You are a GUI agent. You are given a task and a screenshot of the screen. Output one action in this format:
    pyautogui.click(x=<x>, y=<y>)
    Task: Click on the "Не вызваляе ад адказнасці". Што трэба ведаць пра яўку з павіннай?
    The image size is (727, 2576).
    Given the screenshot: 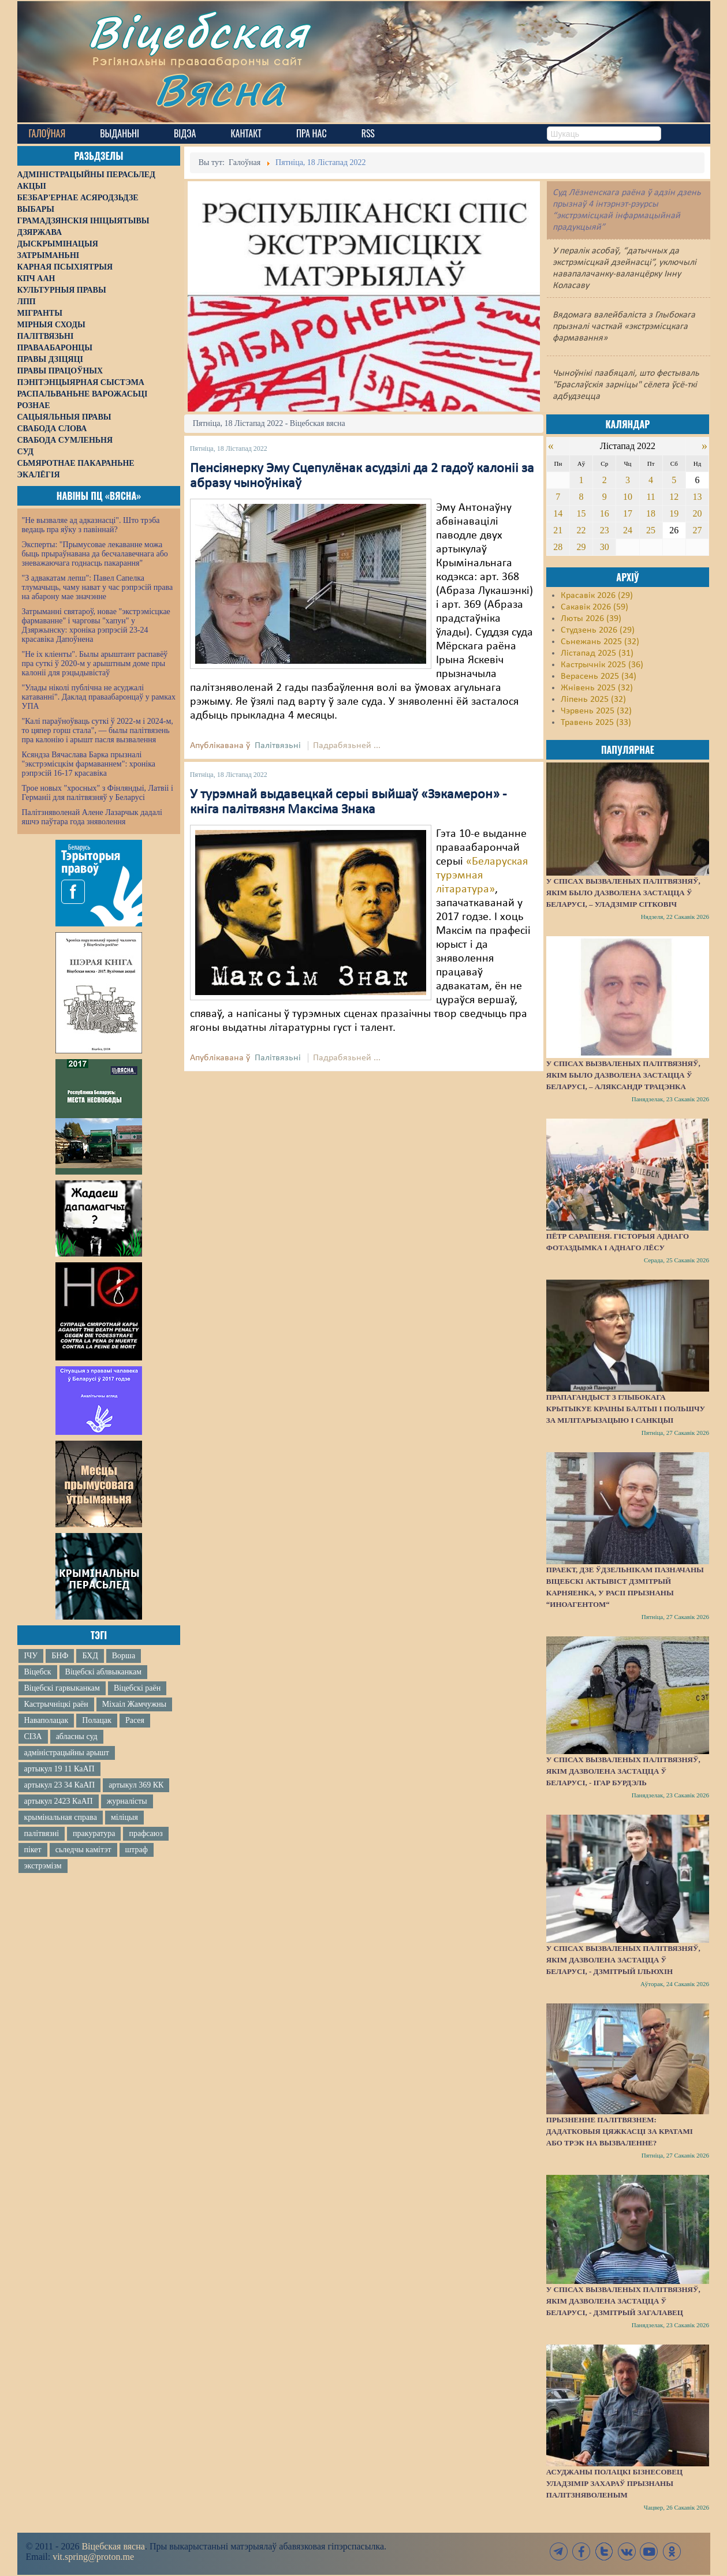 What is the action you would take?
    pyautogui.click(x=91, y=525)
    